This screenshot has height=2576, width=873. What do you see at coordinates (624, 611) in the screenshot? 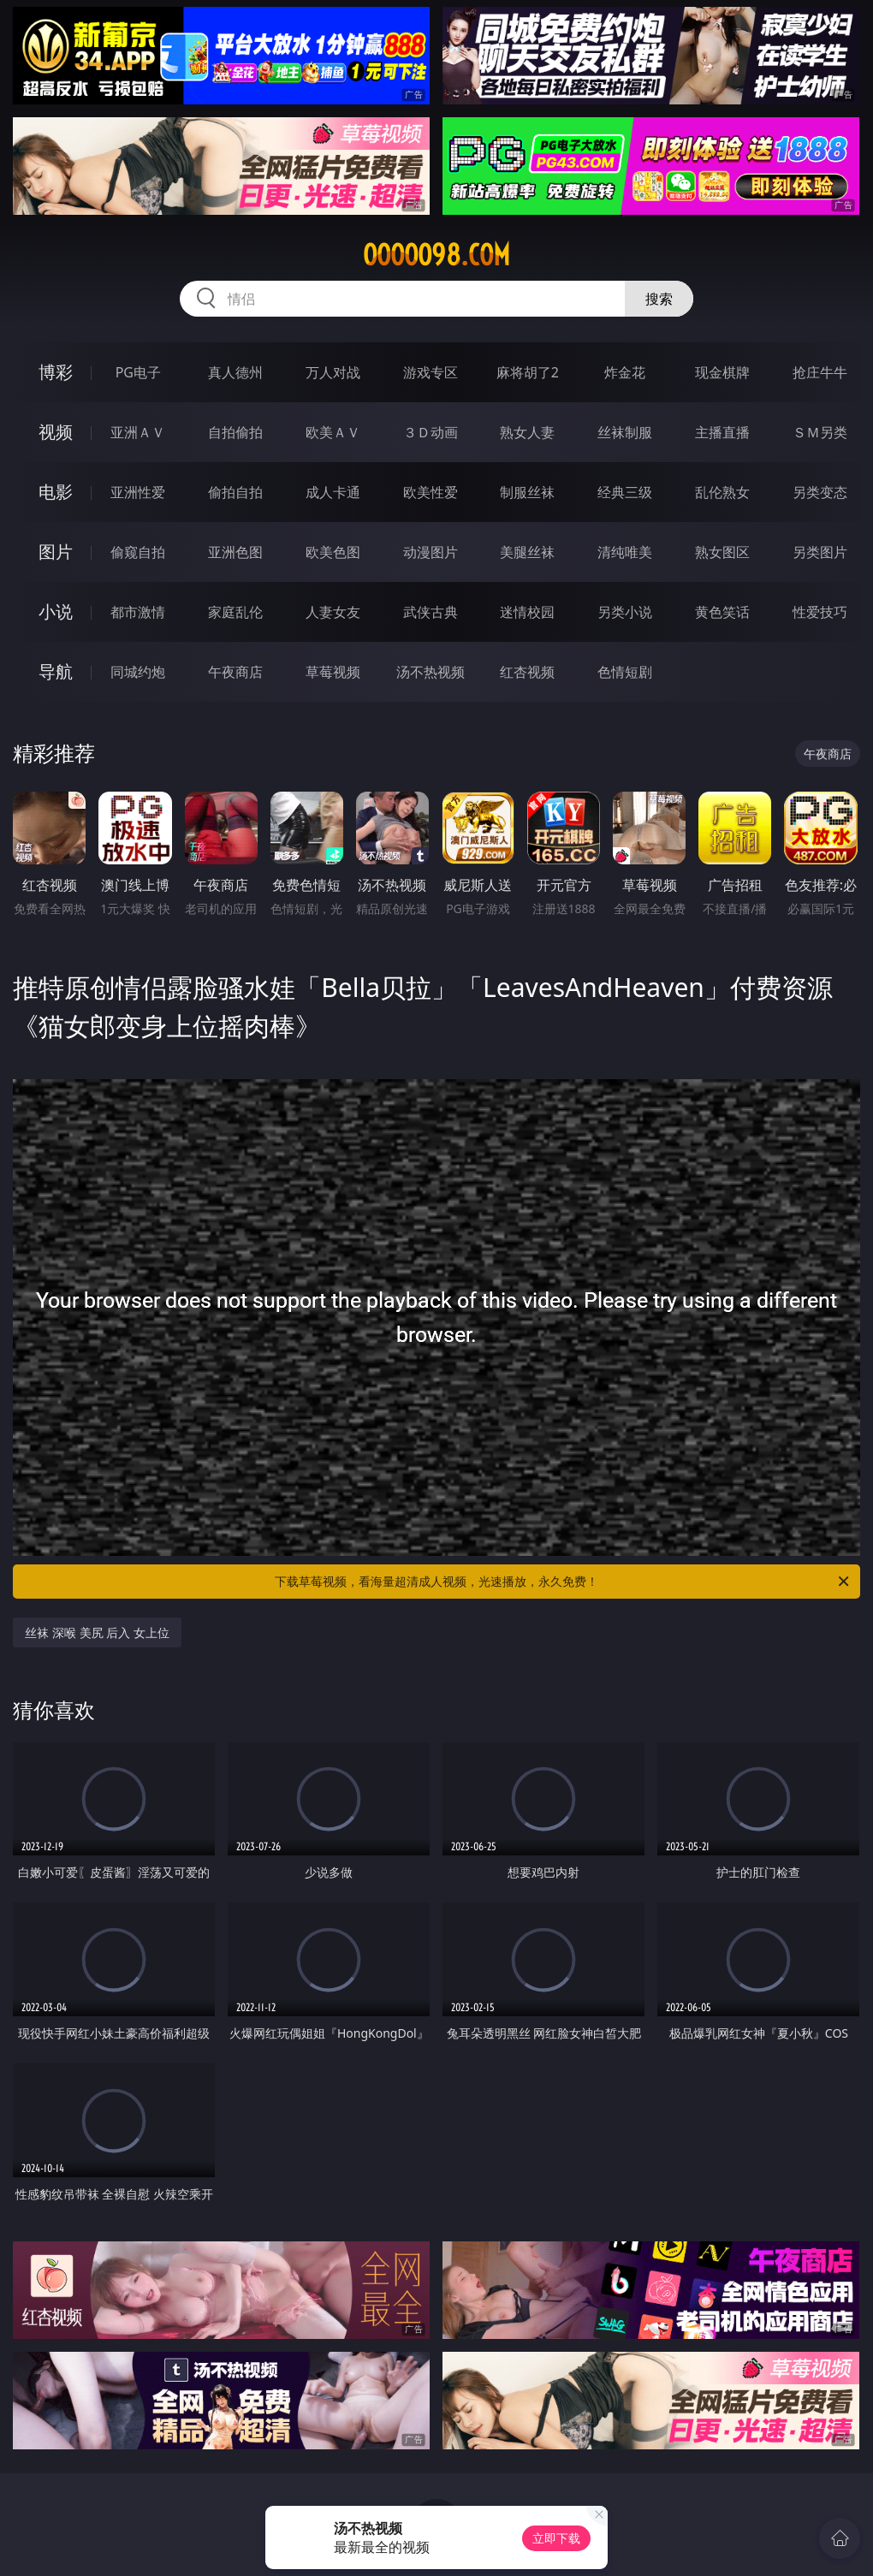
I see `另类小说` at bounding box center [624, 611].